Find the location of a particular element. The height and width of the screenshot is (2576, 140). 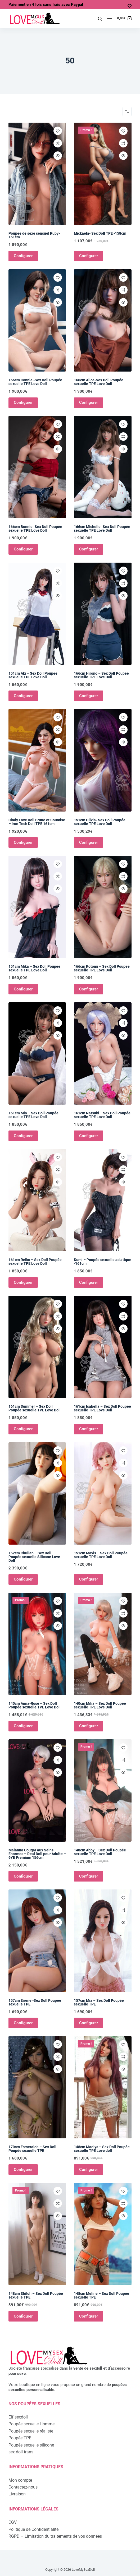

Kumi – Poupée sexuelle asiatique -161cm is located at coordinates (102, 1262).